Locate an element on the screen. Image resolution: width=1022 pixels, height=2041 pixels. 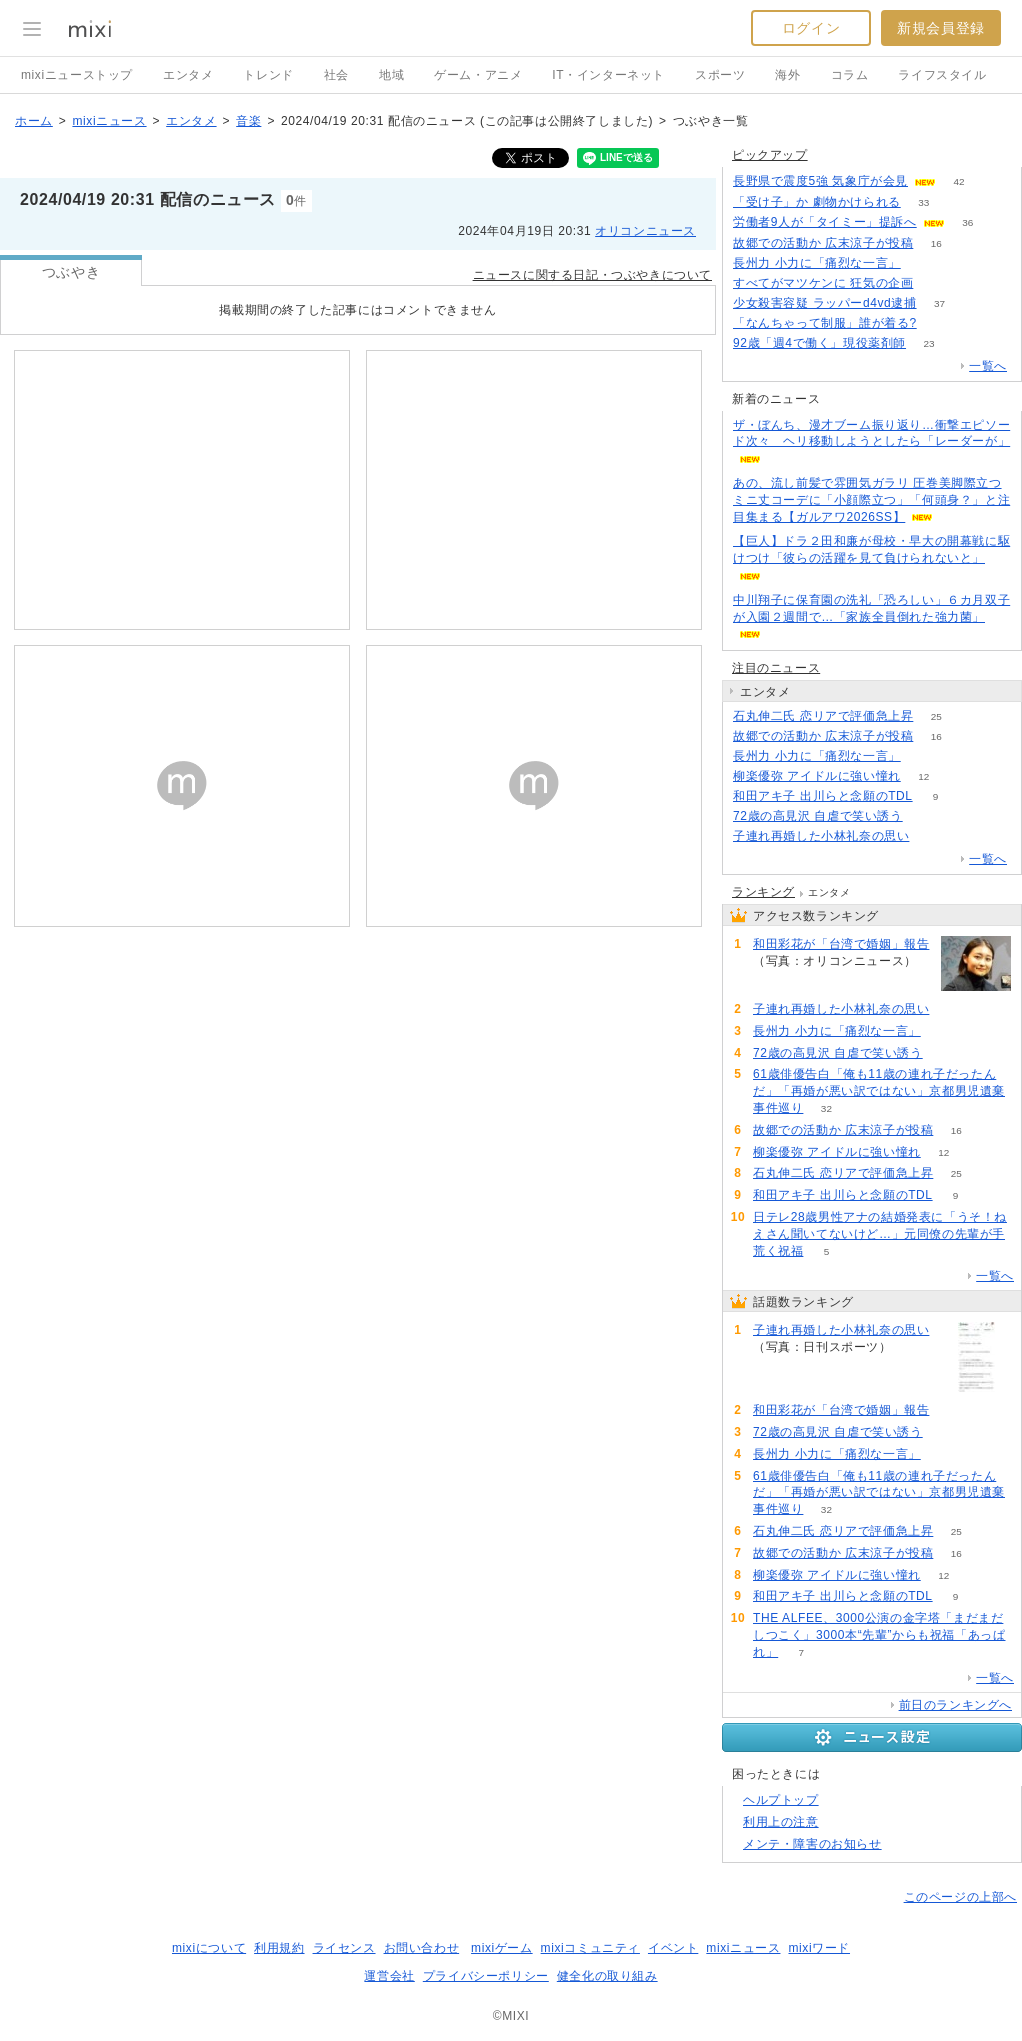
33 is located at coordinates (923, 202).